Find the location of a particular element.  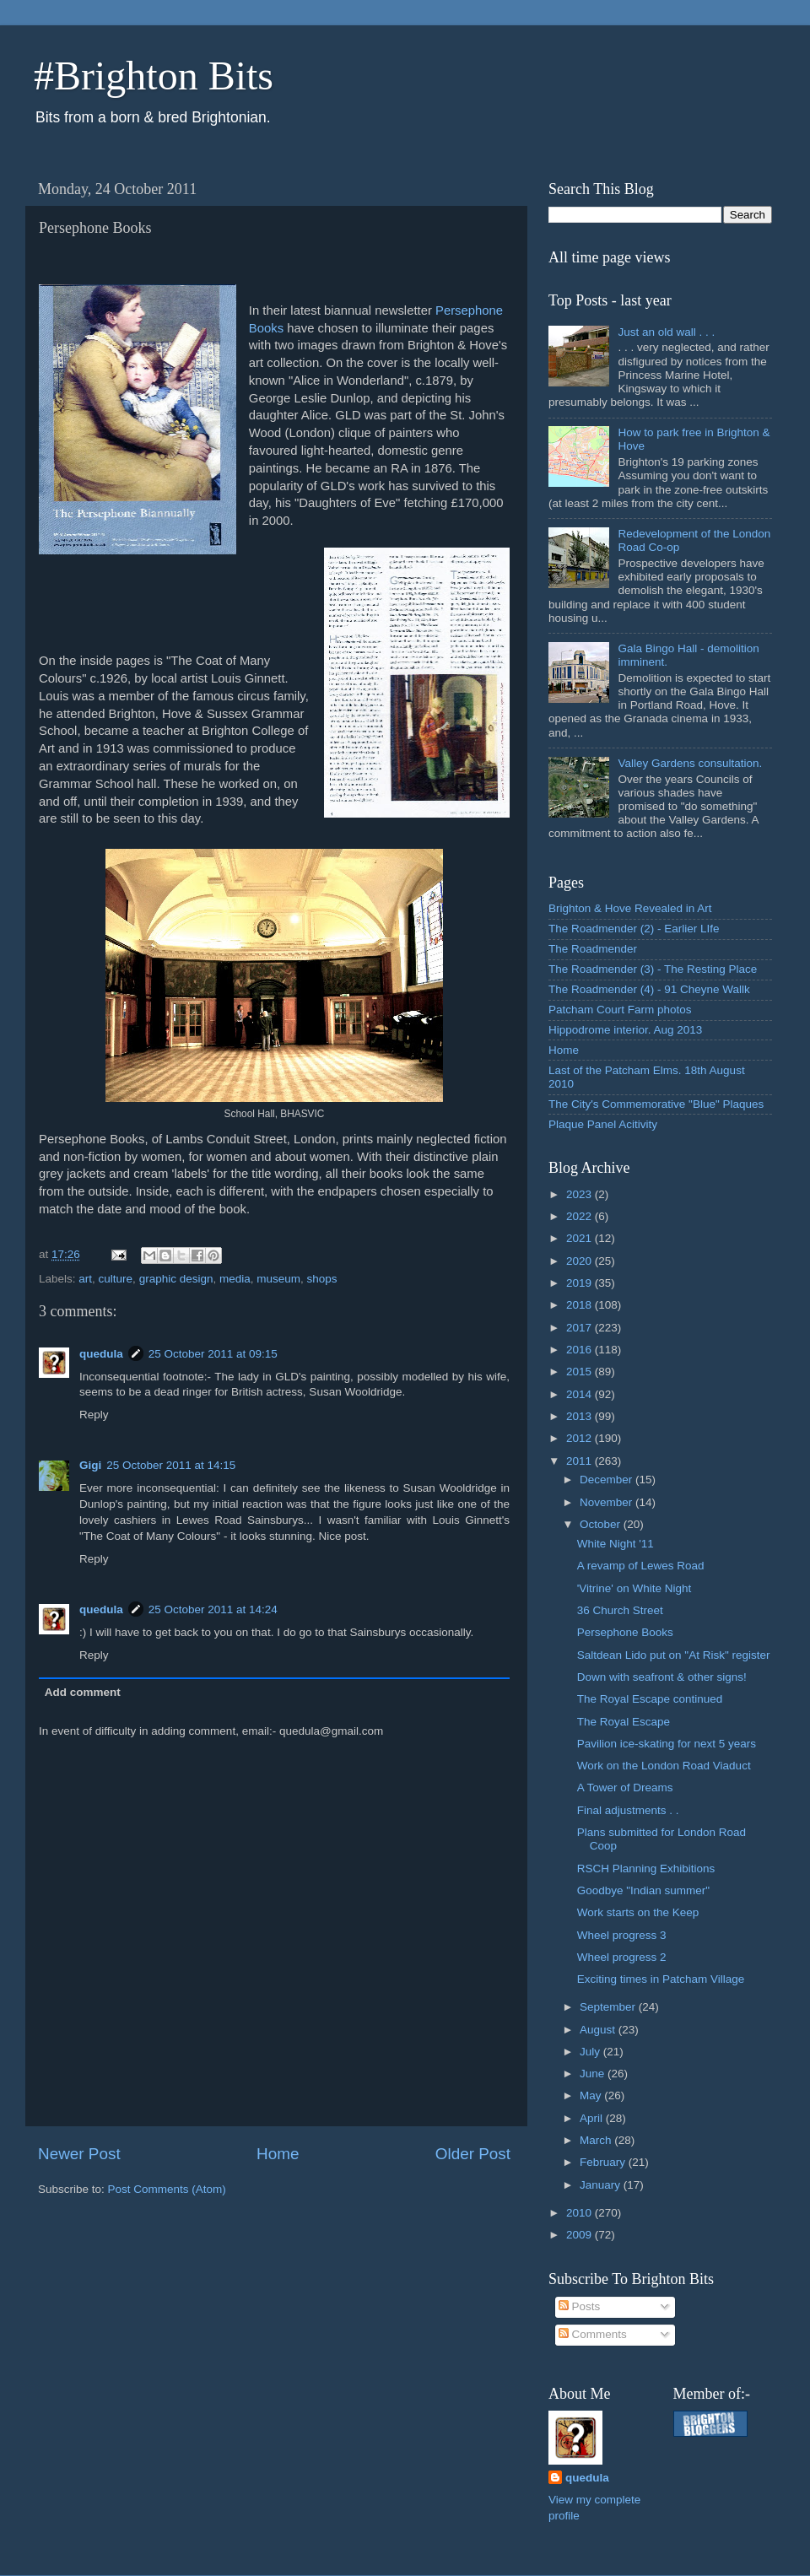

March is located at coordinates (597, 2140).